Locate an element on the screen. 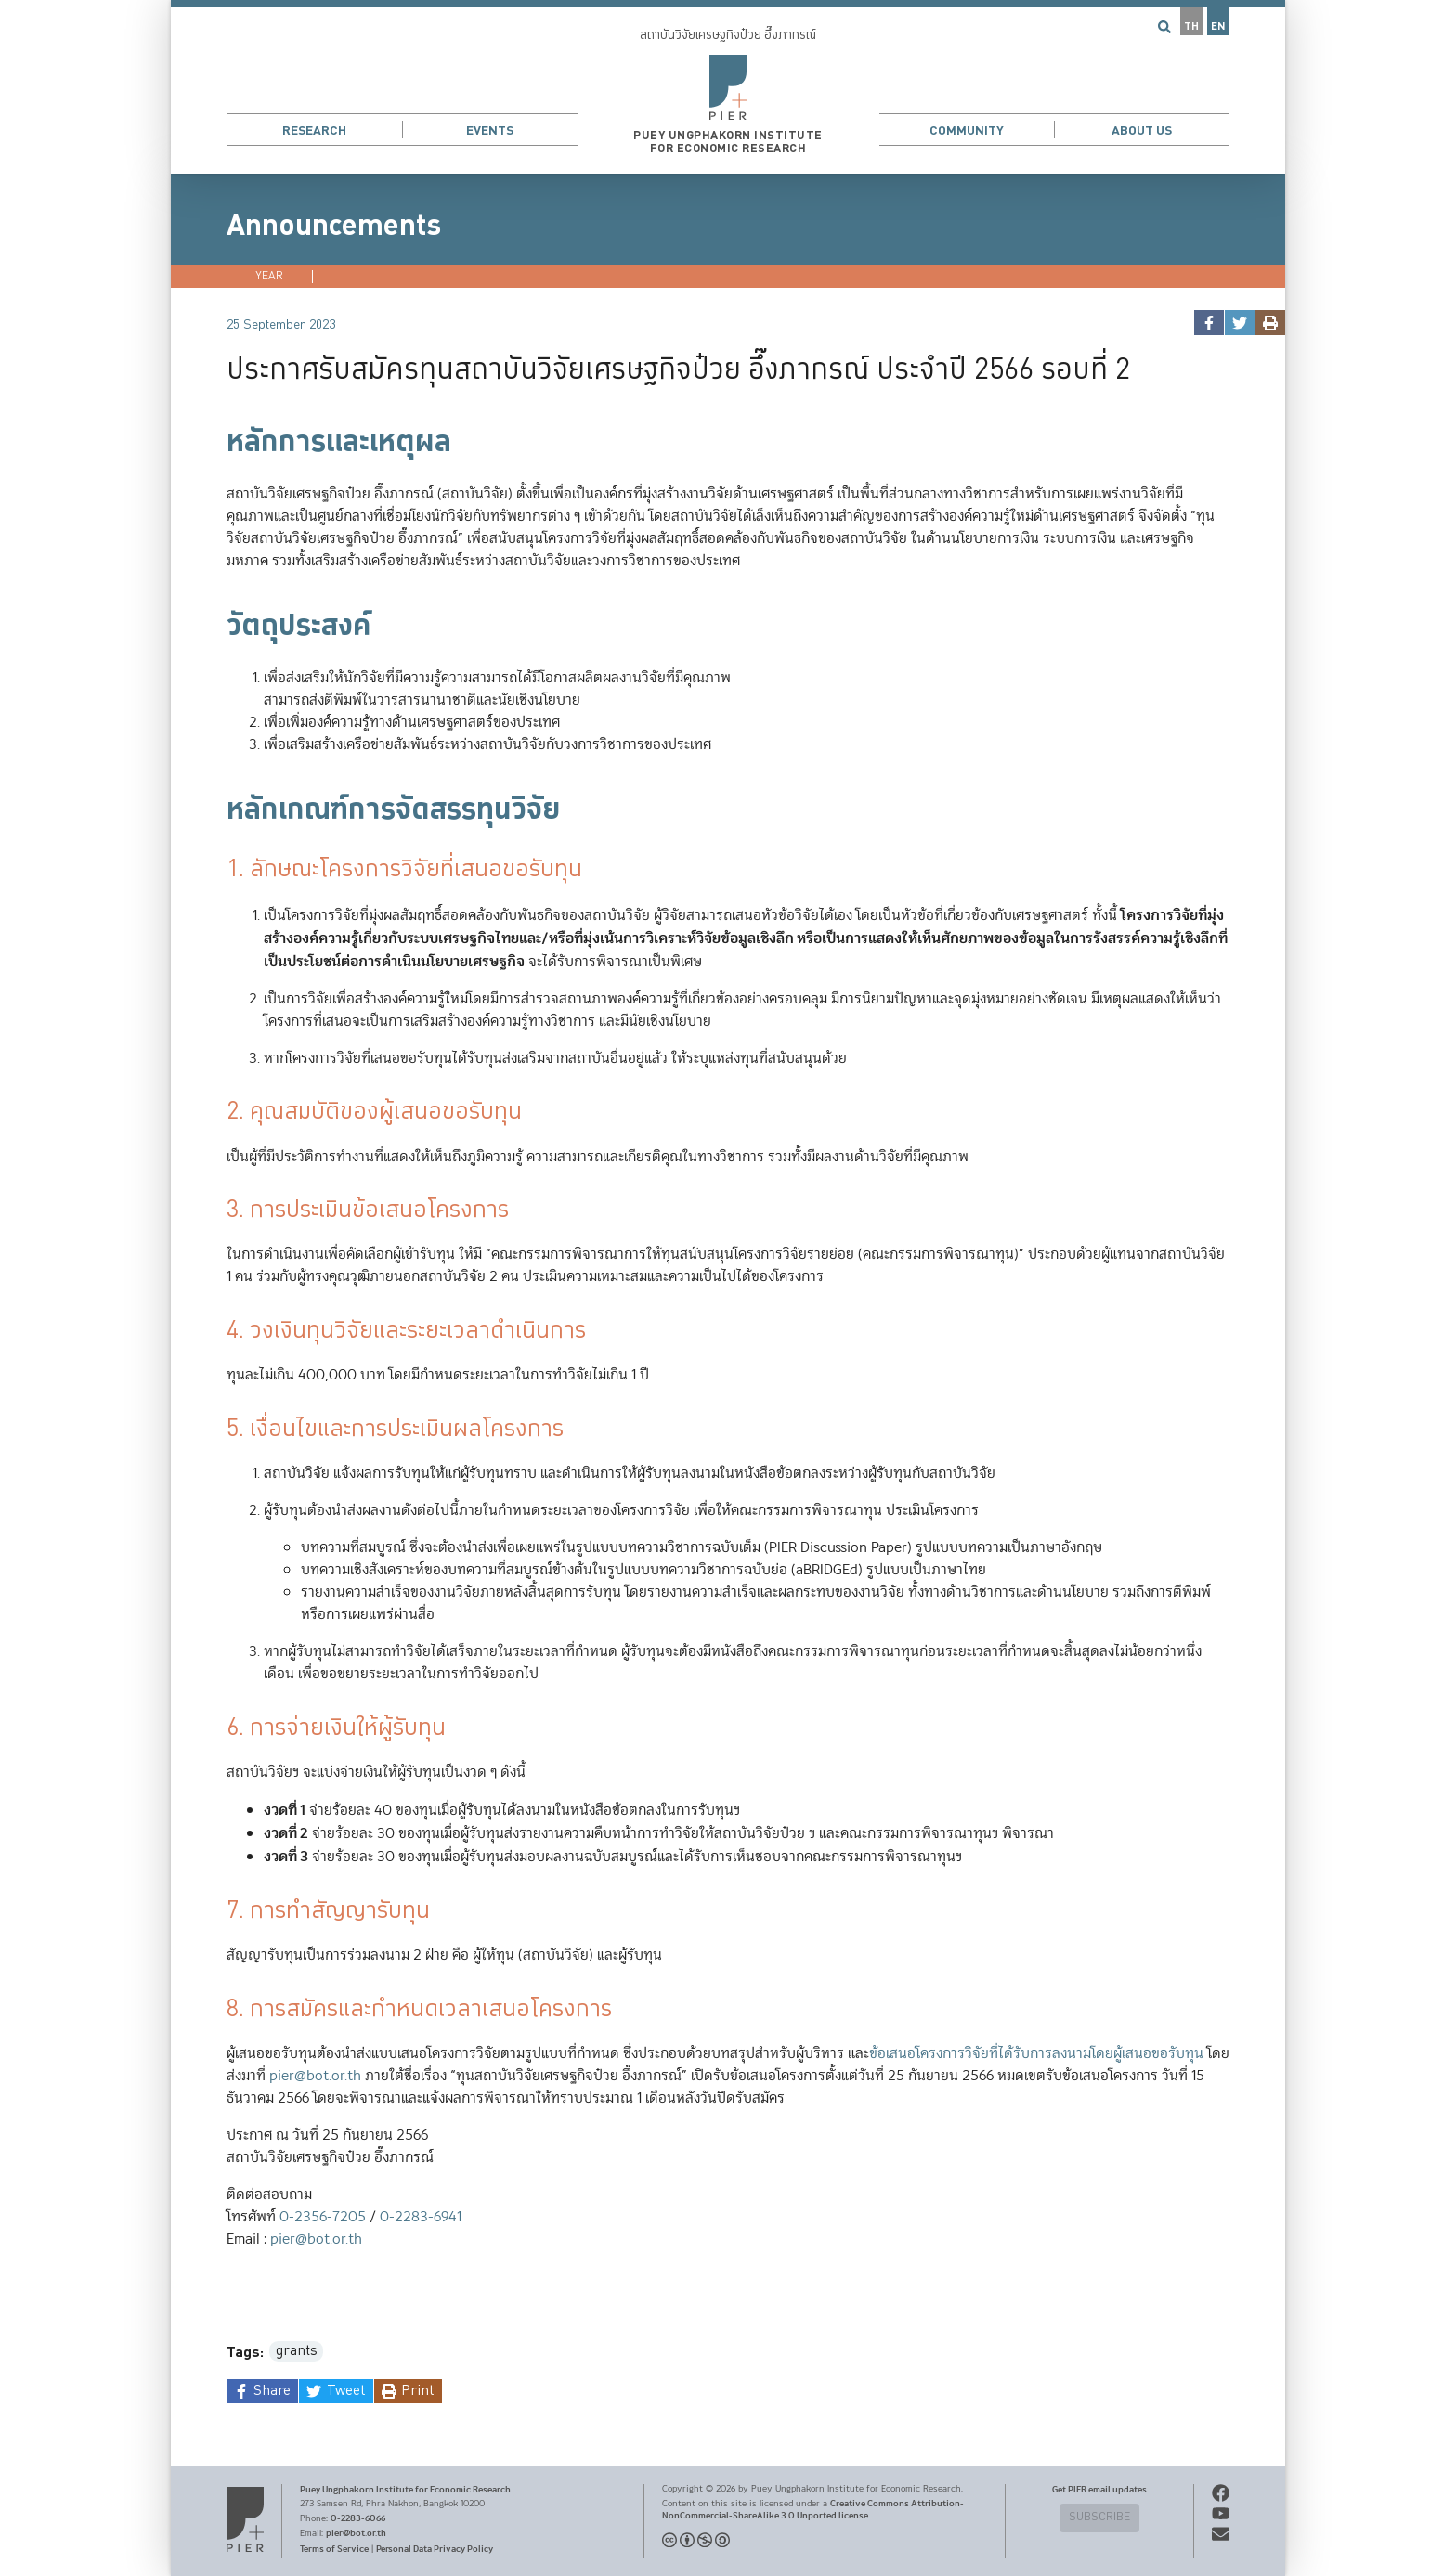 This screenshot has height=2576, width=1456. [หลักการและเหตุผล permalink] is located at coordinates (217, 442).